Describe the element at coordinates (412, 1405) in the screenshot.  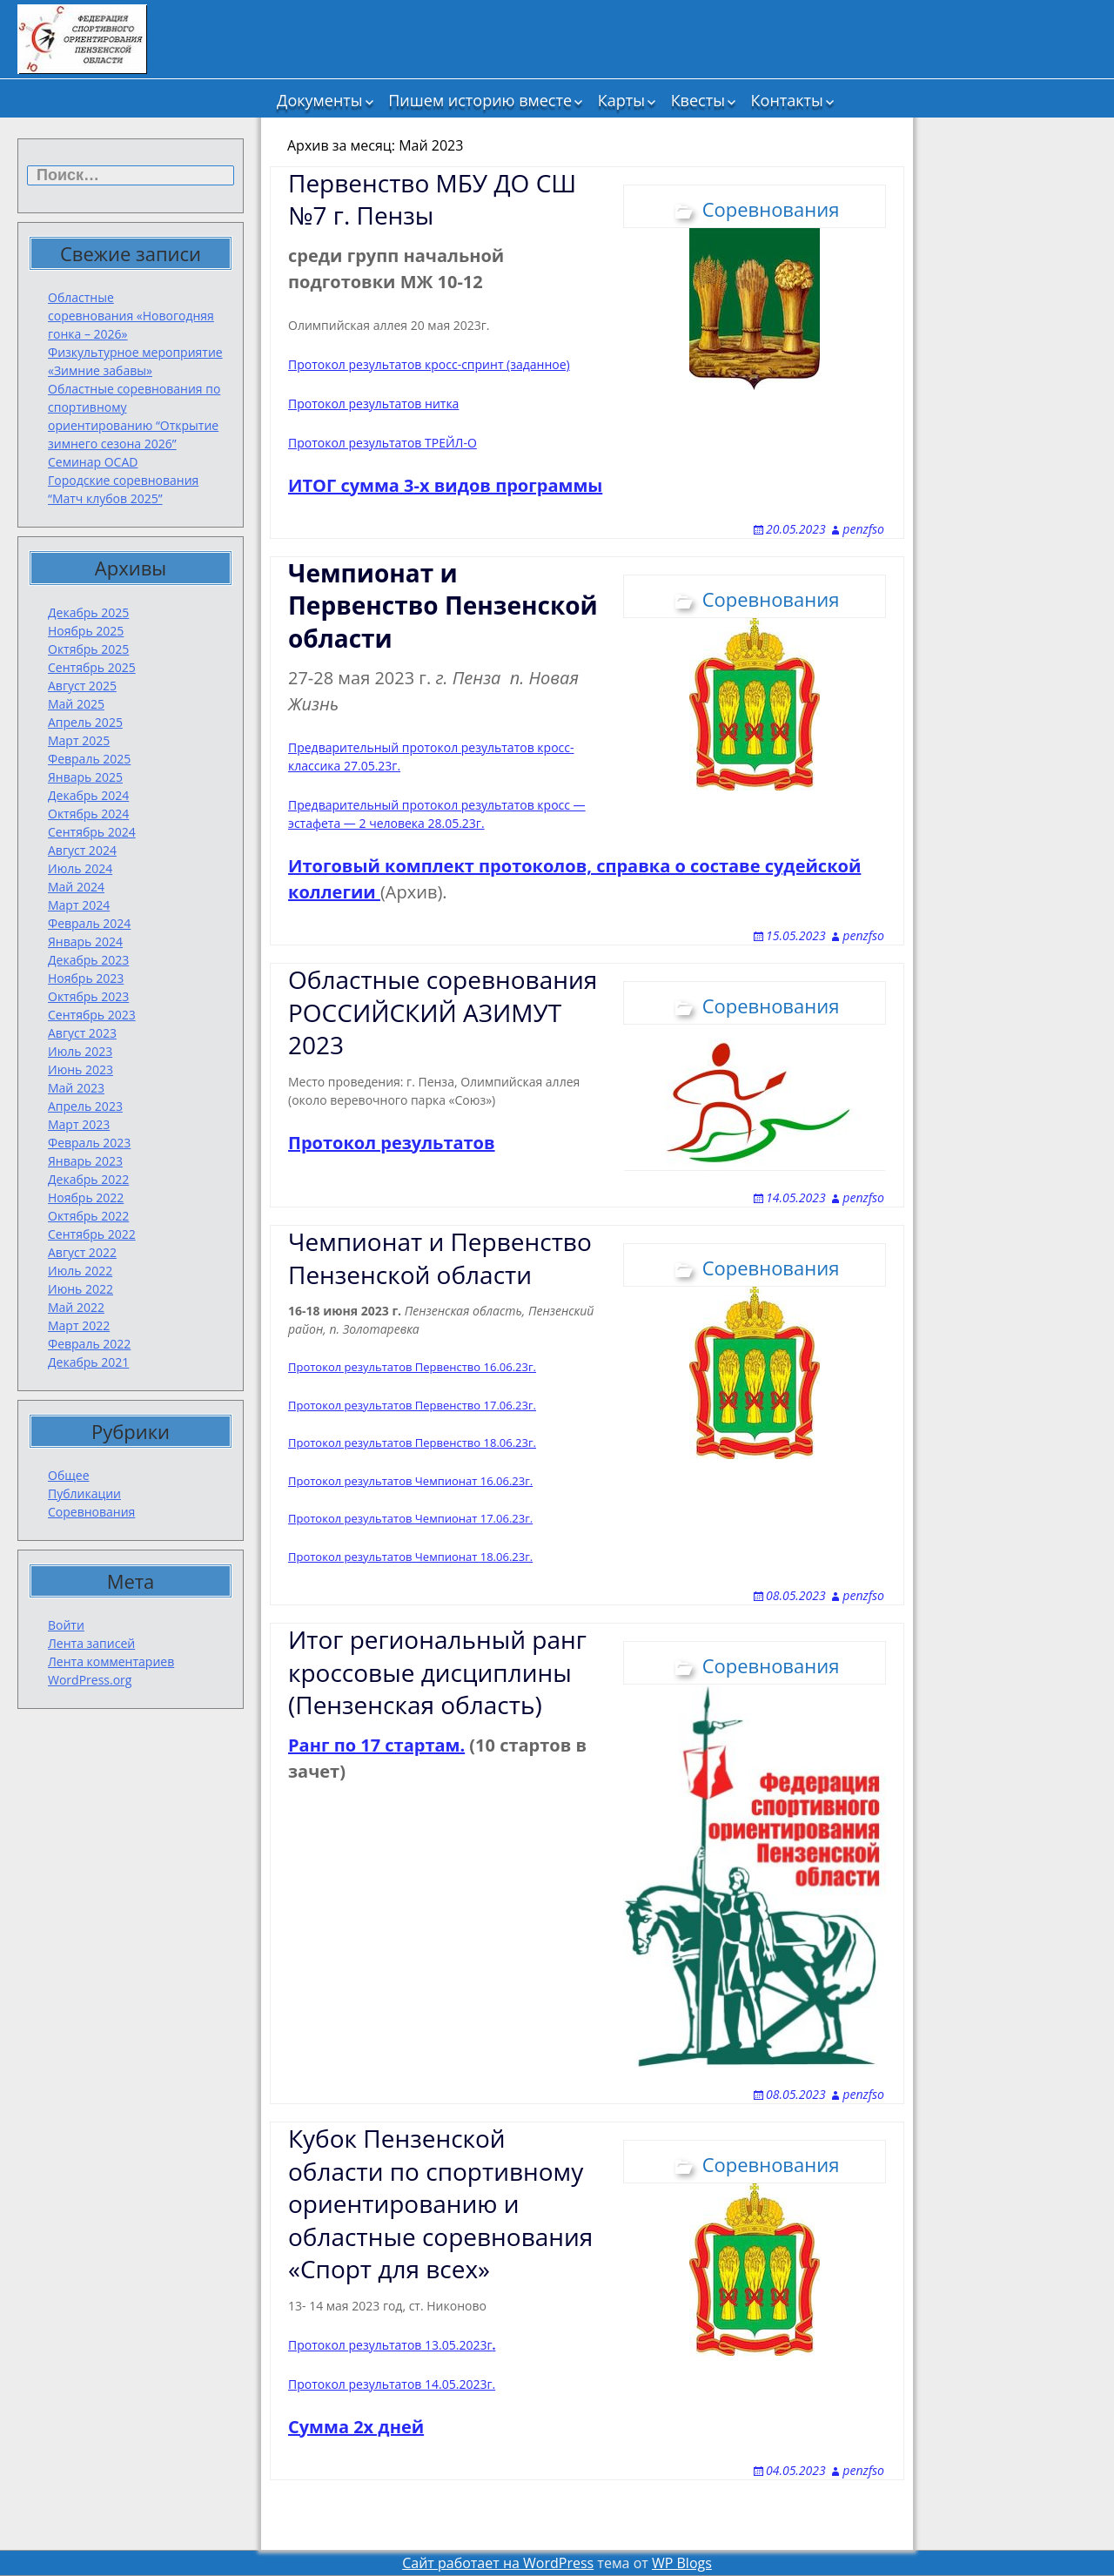
I see `Протокол результатов Первенство 17.06.23г.` at that location.